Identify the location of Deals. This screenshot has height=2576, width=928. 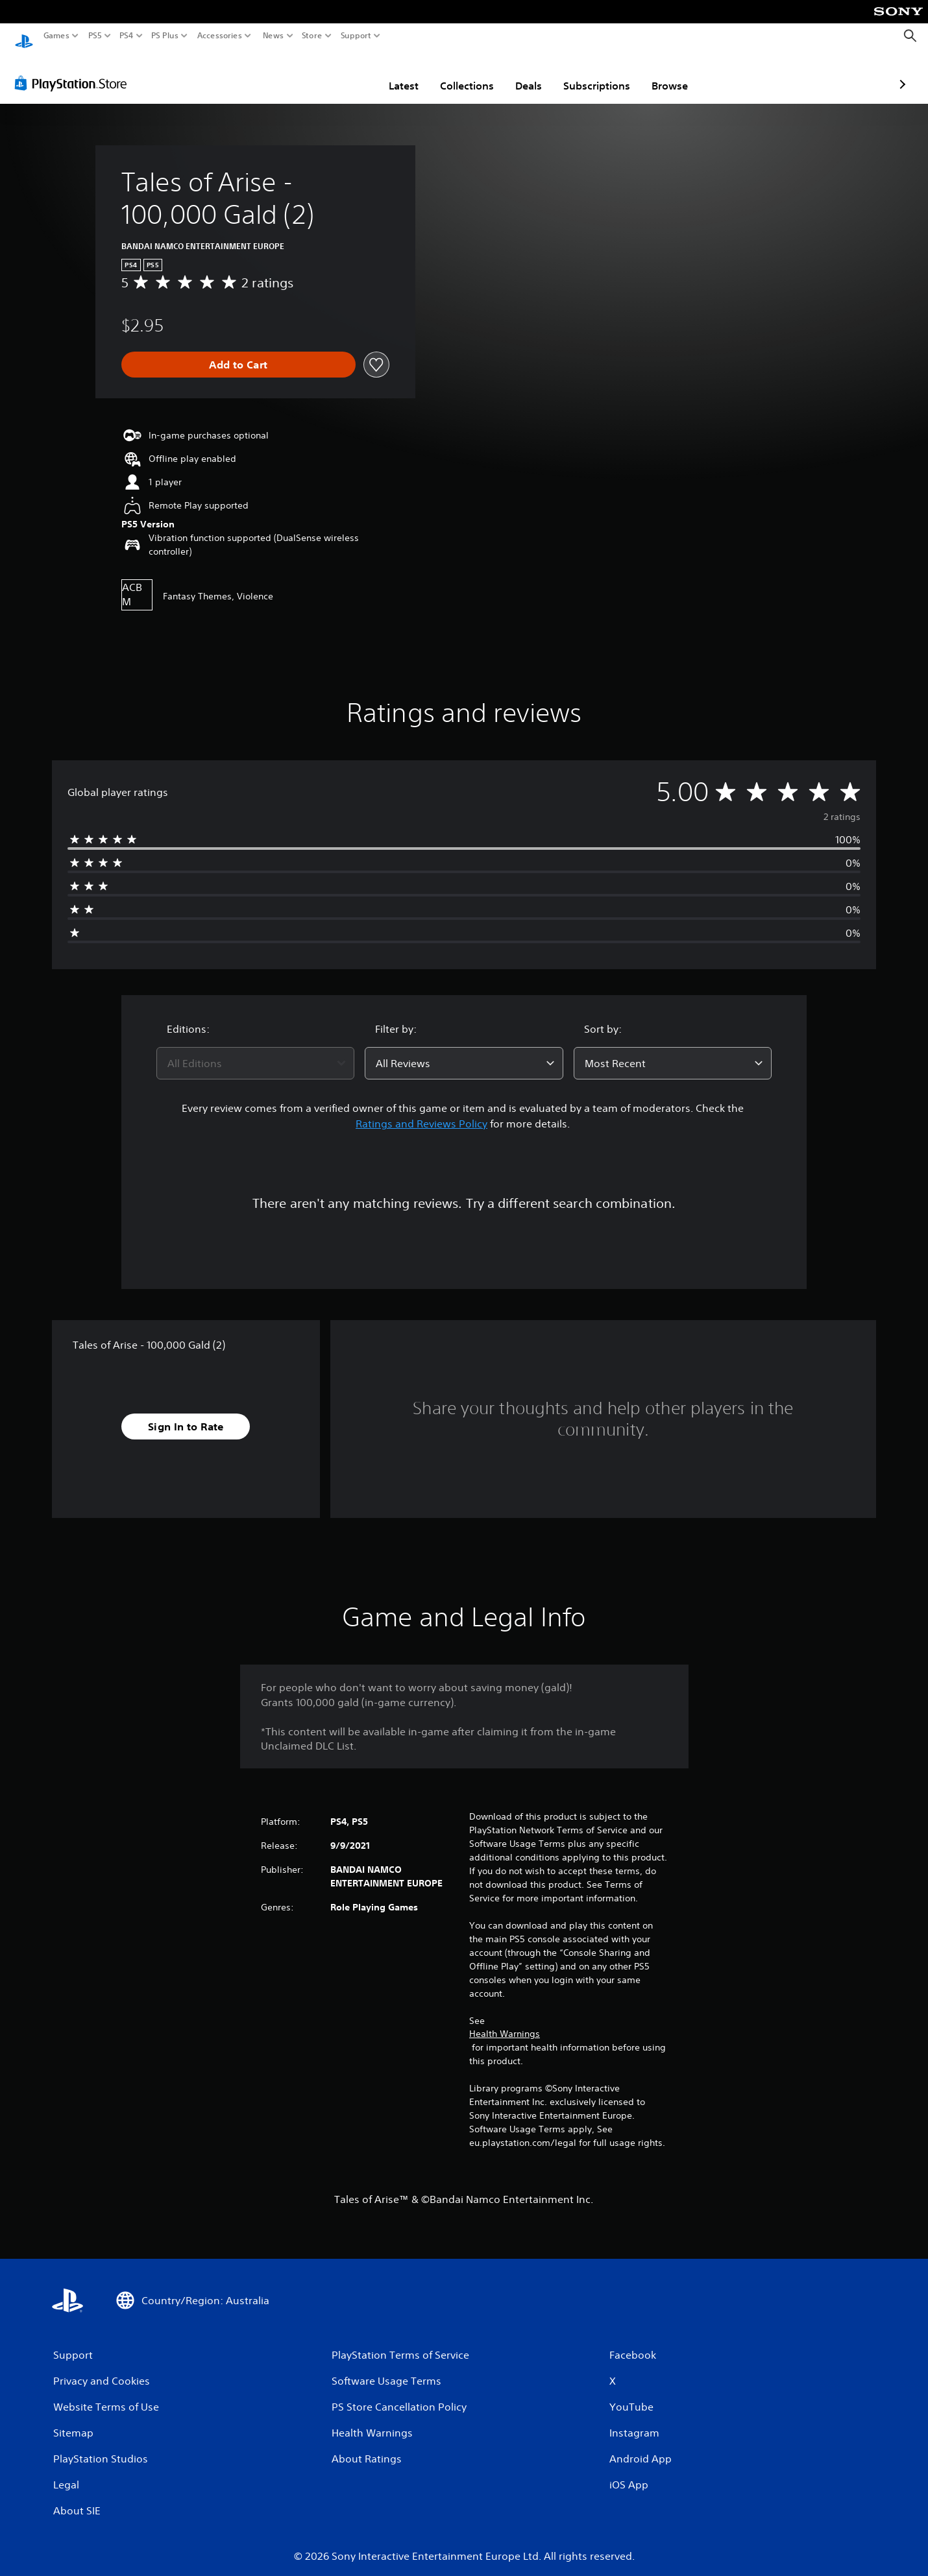
(452, 73).